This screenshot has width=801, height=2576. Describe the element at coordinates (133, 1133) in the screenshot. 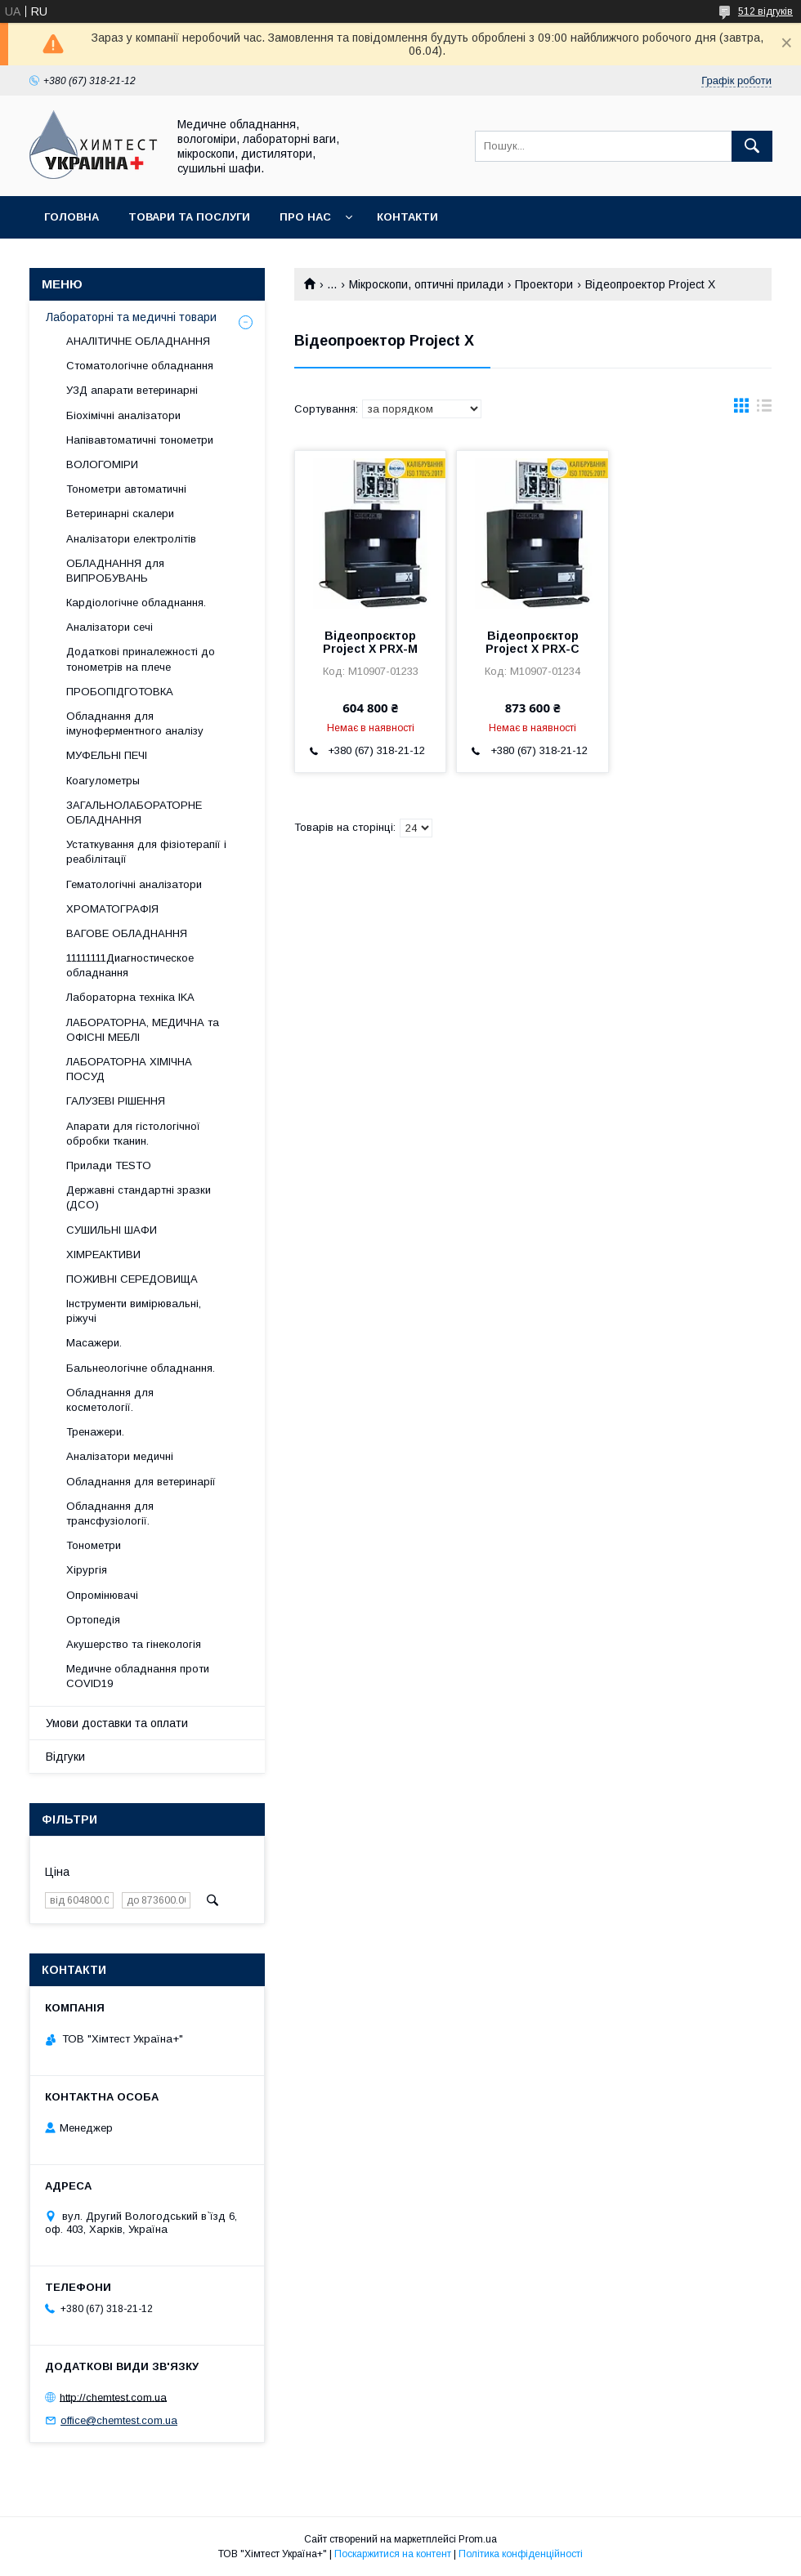

I see `Апарати для гістологічної обробки тканин.` at that location.